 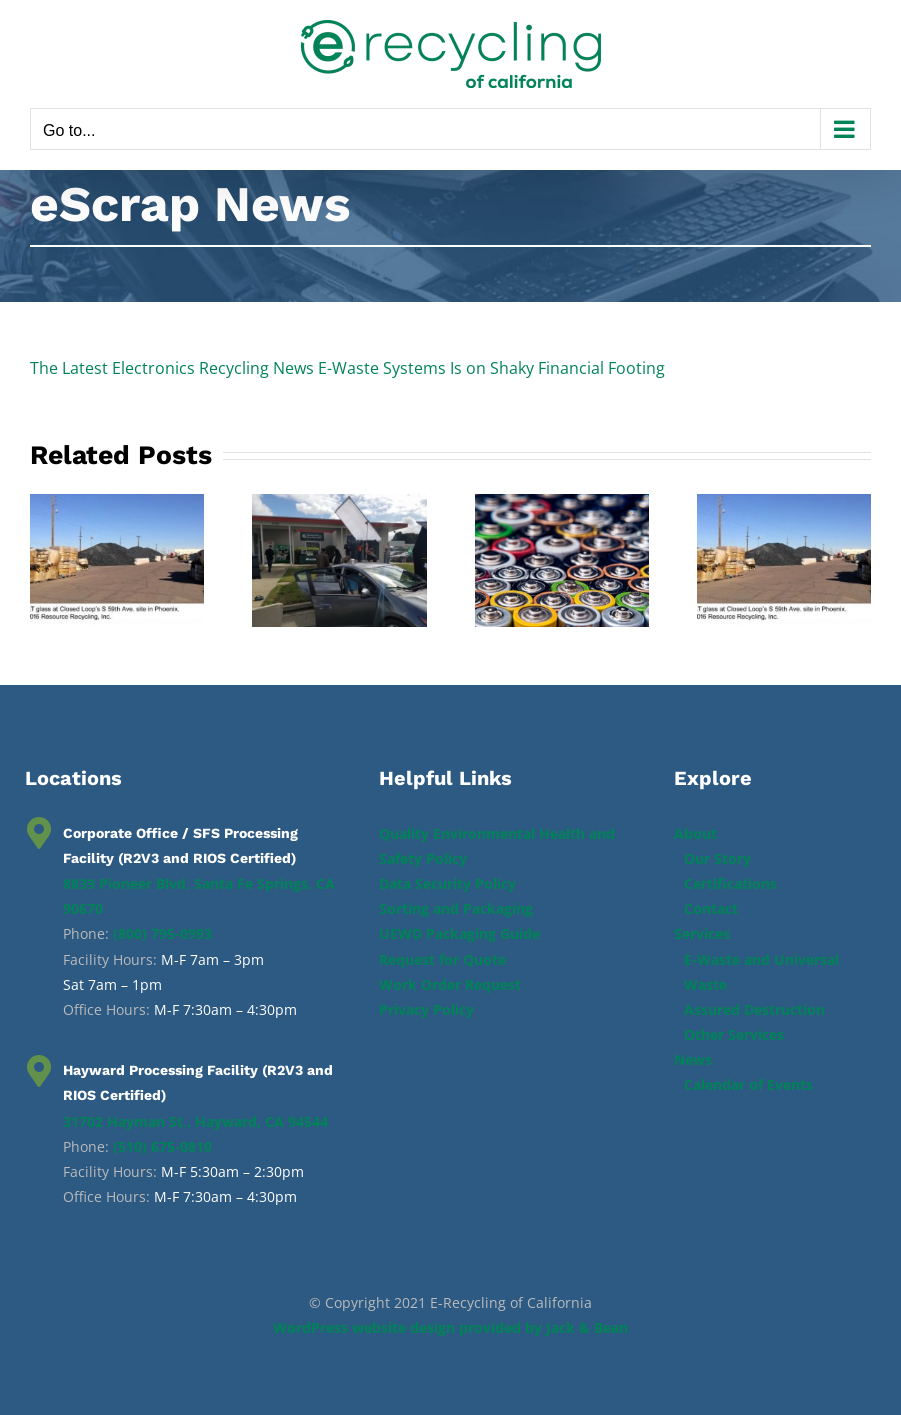 What do you see at coordinates (693, 1059) in the screenshot?
I see `News` at bounding box center [693, 1059].